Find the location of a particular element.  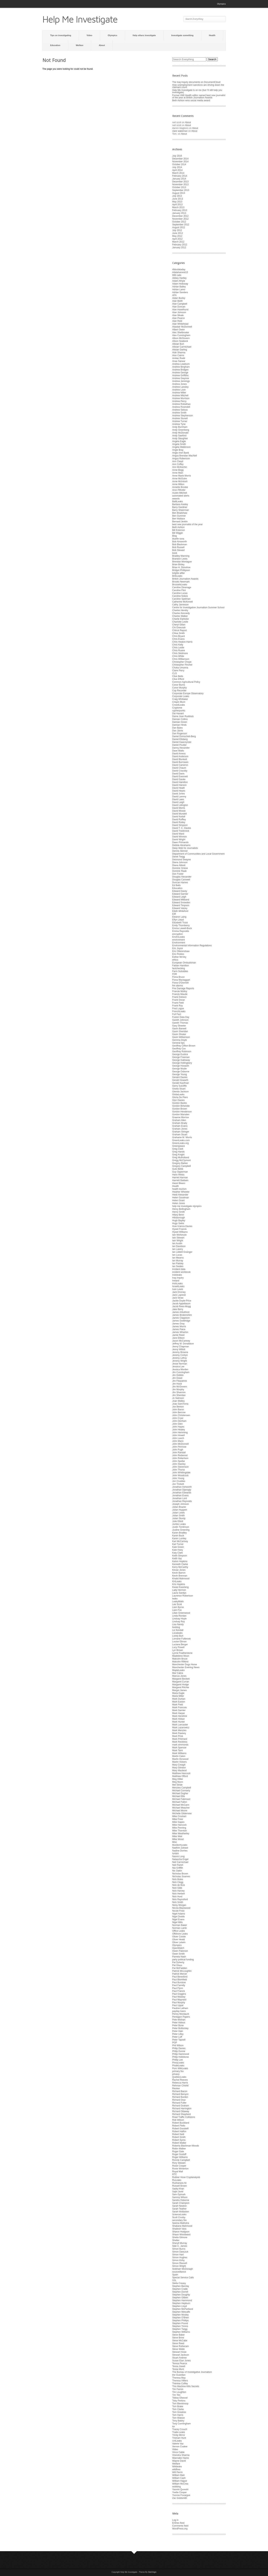

Liz Kendall is located at coordinates (178, 1630).